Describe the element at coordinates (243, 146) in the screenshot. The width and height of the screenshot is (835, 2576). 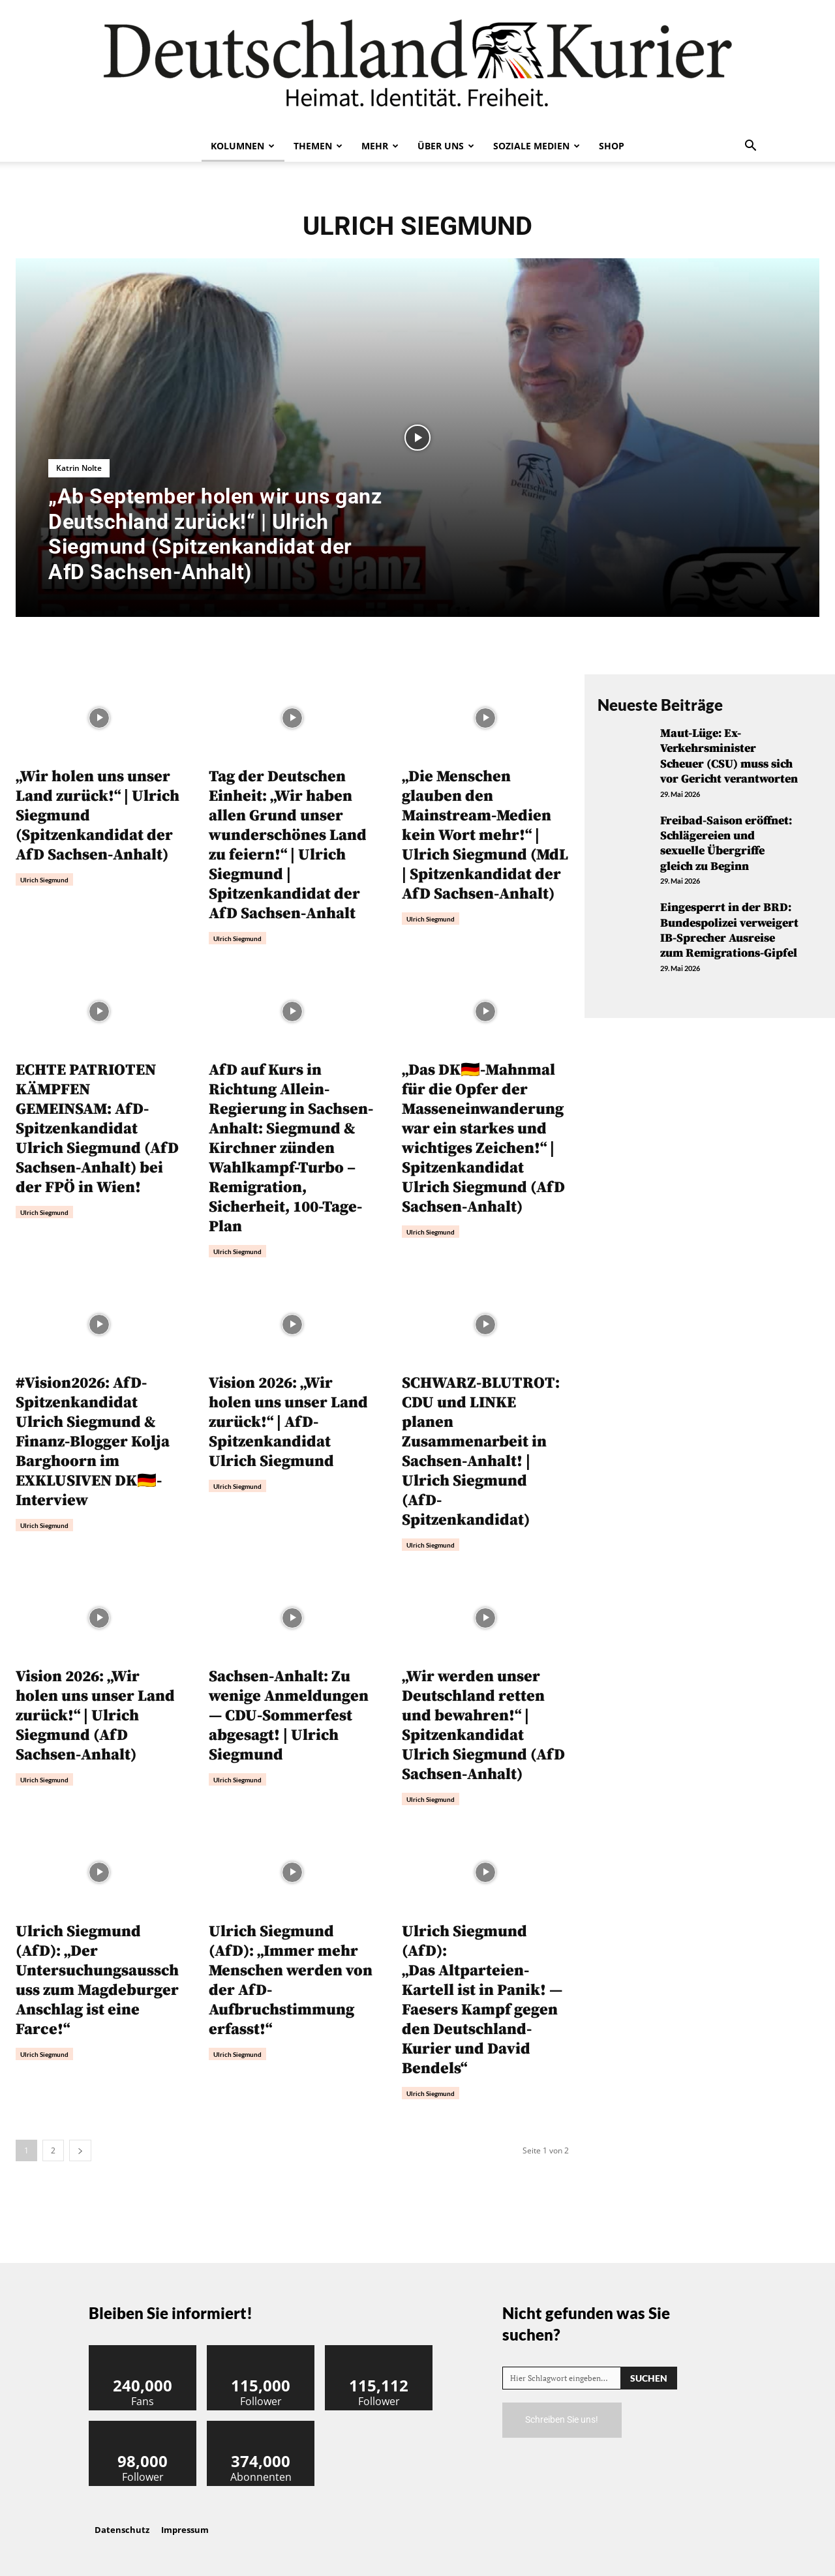
I see `Kolumnen` at that location.